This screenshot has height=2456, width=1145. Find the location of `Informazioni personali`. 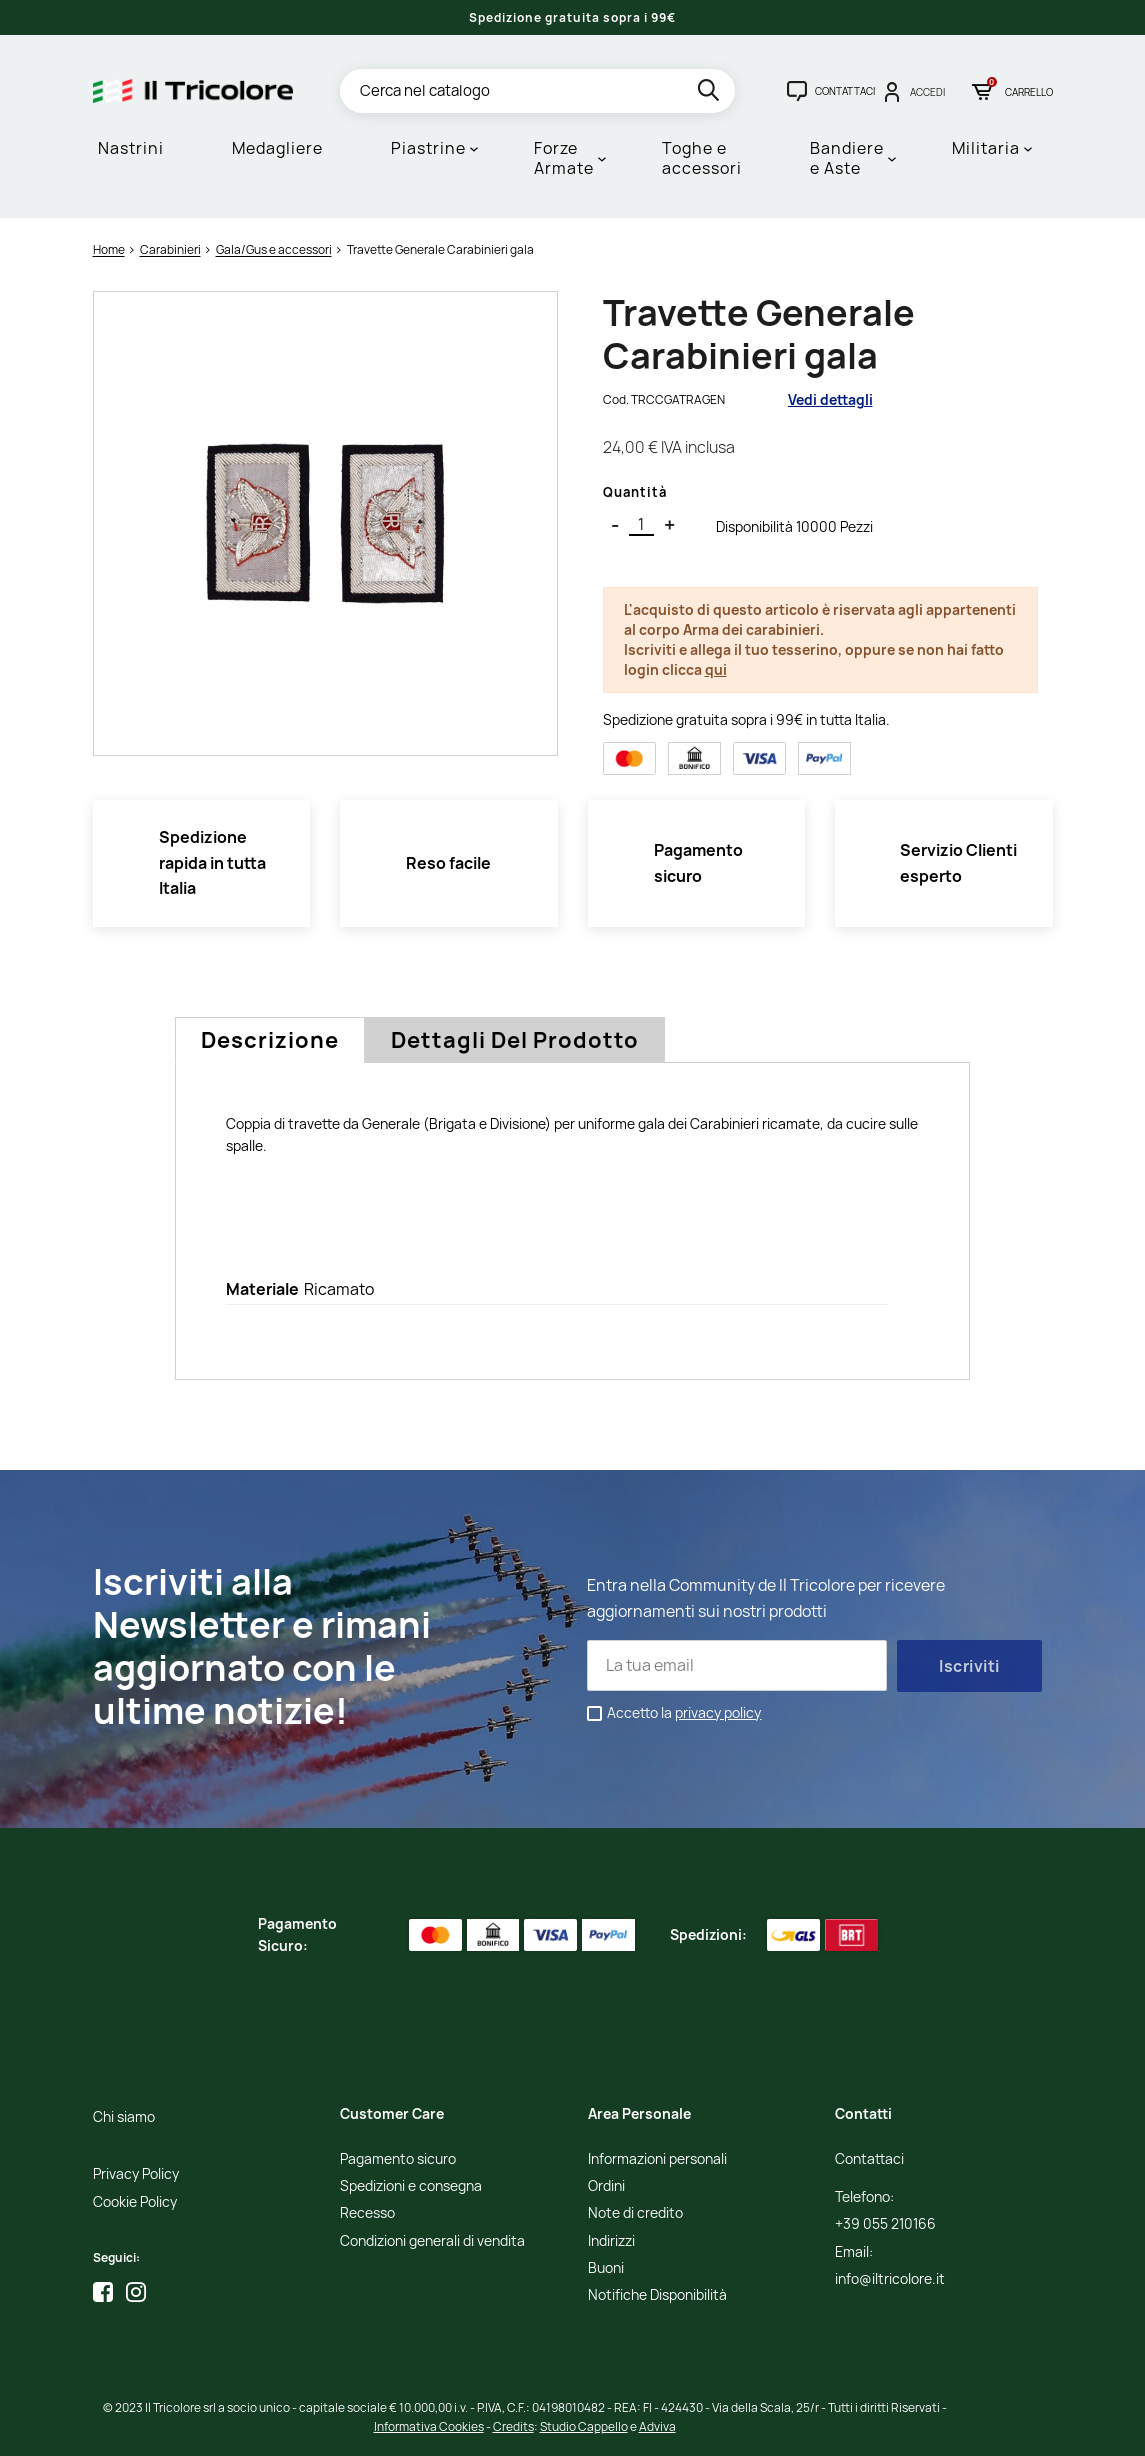

Informazioni personali is located at coordinates (657, 2159).